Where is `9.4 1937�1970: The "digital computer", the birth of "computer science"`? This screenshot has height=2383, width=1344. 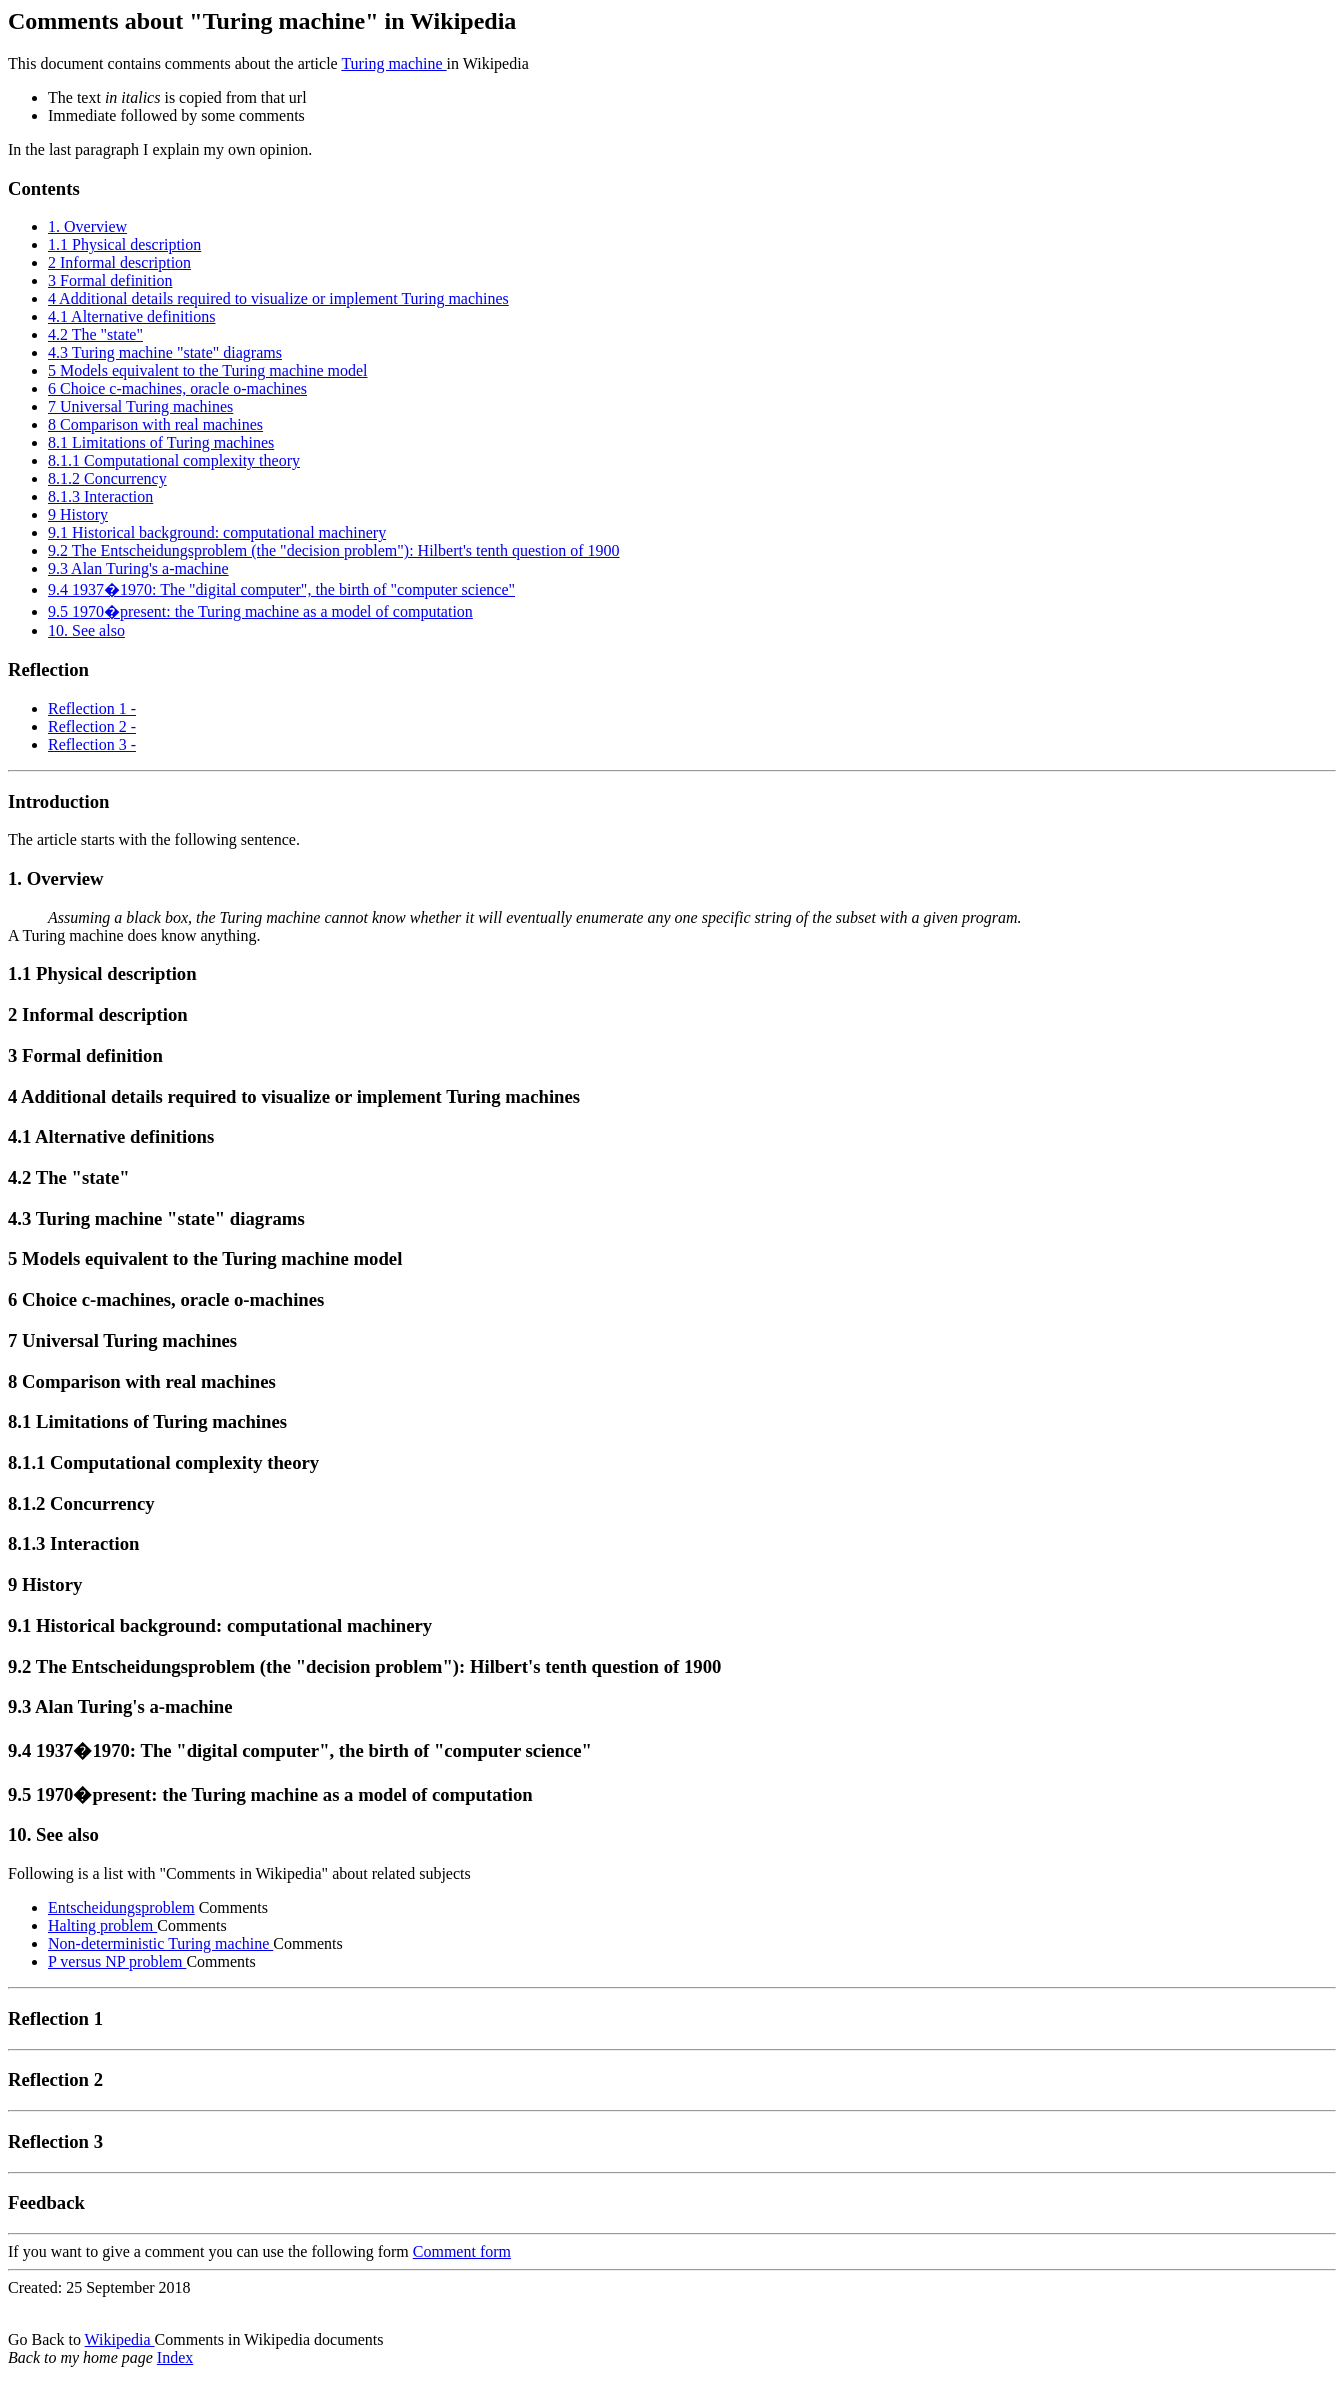 9.4 1937�1970: The "digital computer", the birth of "computer science" is located at coordinates (281, 589).